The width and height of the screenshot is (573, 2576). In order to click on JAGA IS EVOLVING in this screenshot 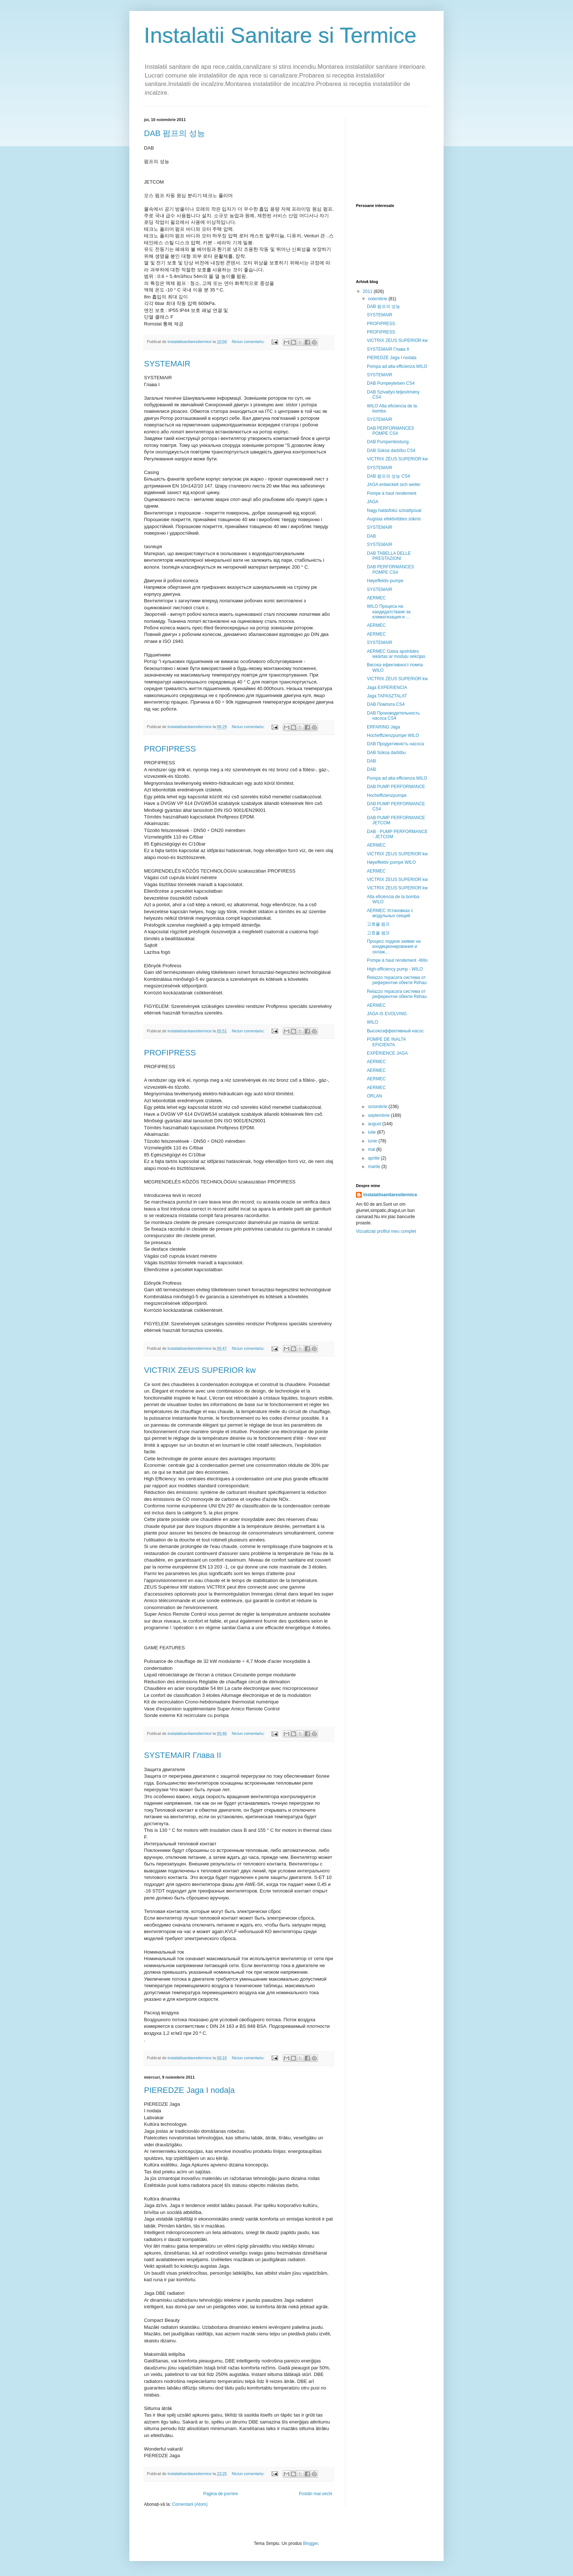, I will do `click(387, 1013)`.